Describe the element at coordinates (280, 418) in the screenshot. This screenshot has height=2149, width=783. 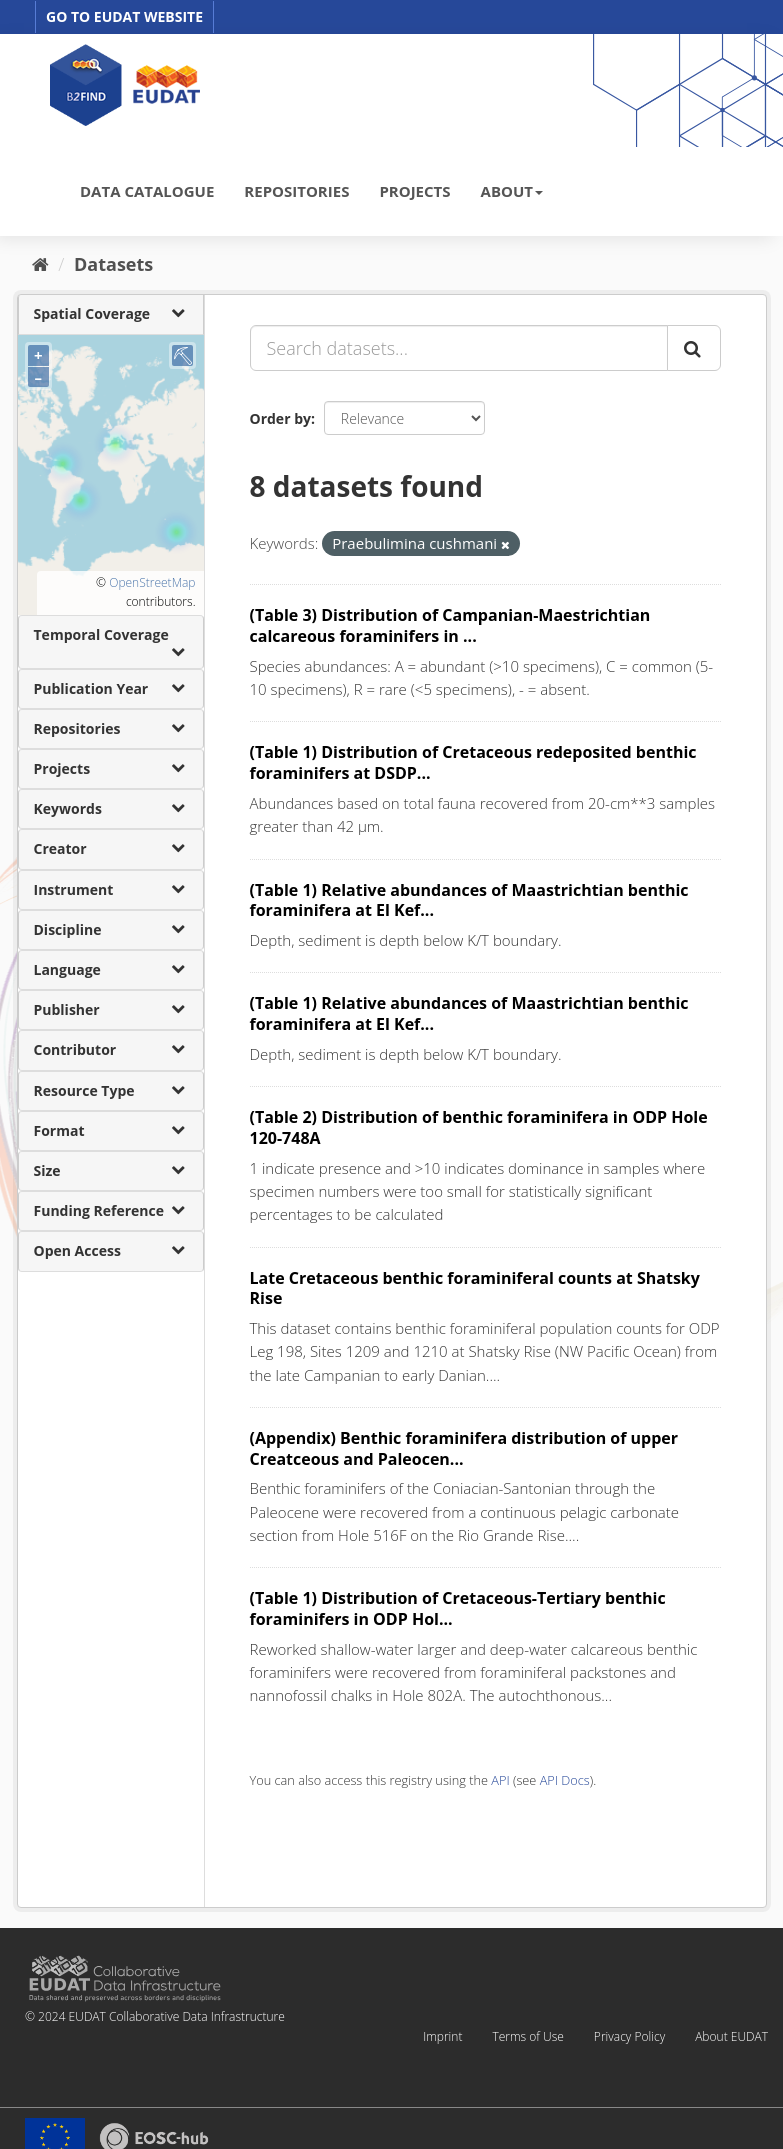
I see `Order by` at that location.